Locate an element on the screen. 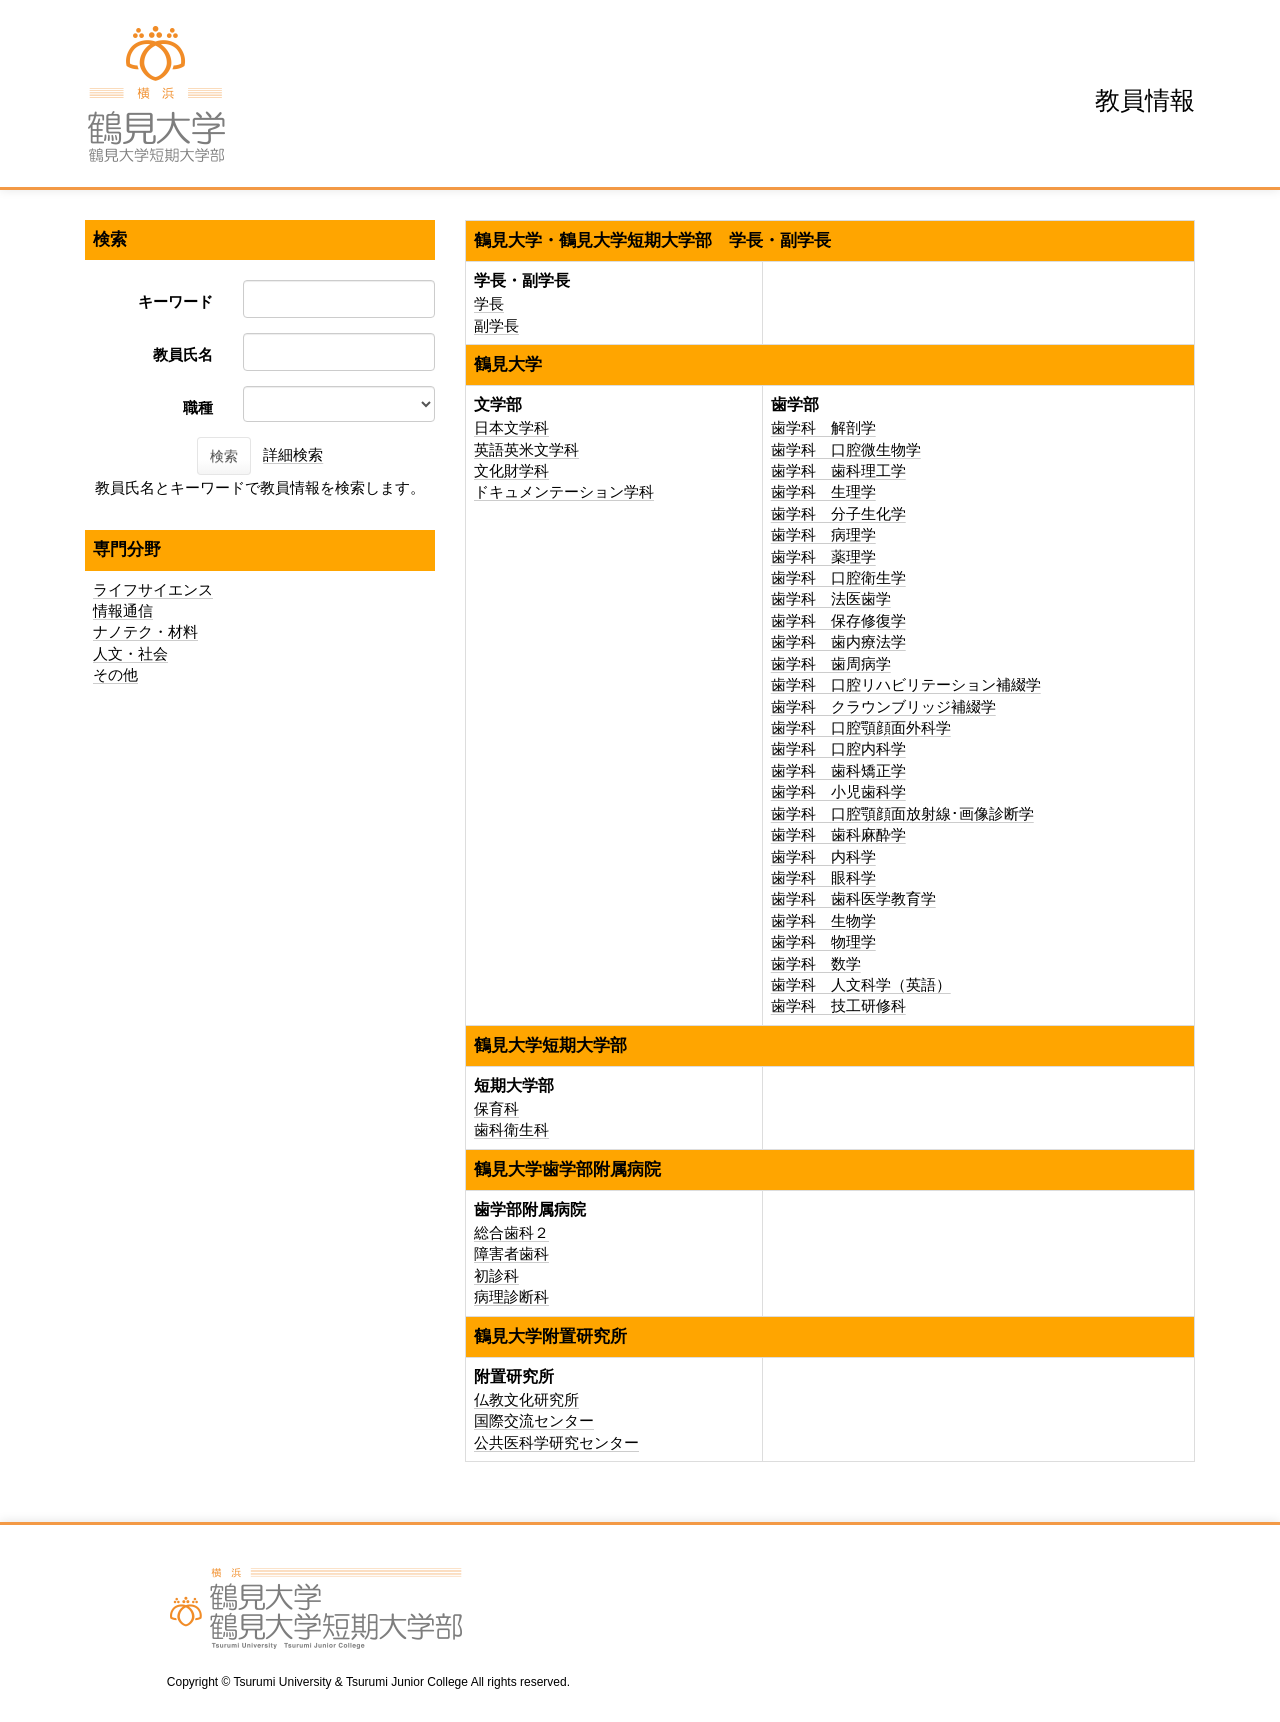 This screenshot has width=1280, height=1722. 歯学科 歯科理工学 is located at coordinates (838, 470).